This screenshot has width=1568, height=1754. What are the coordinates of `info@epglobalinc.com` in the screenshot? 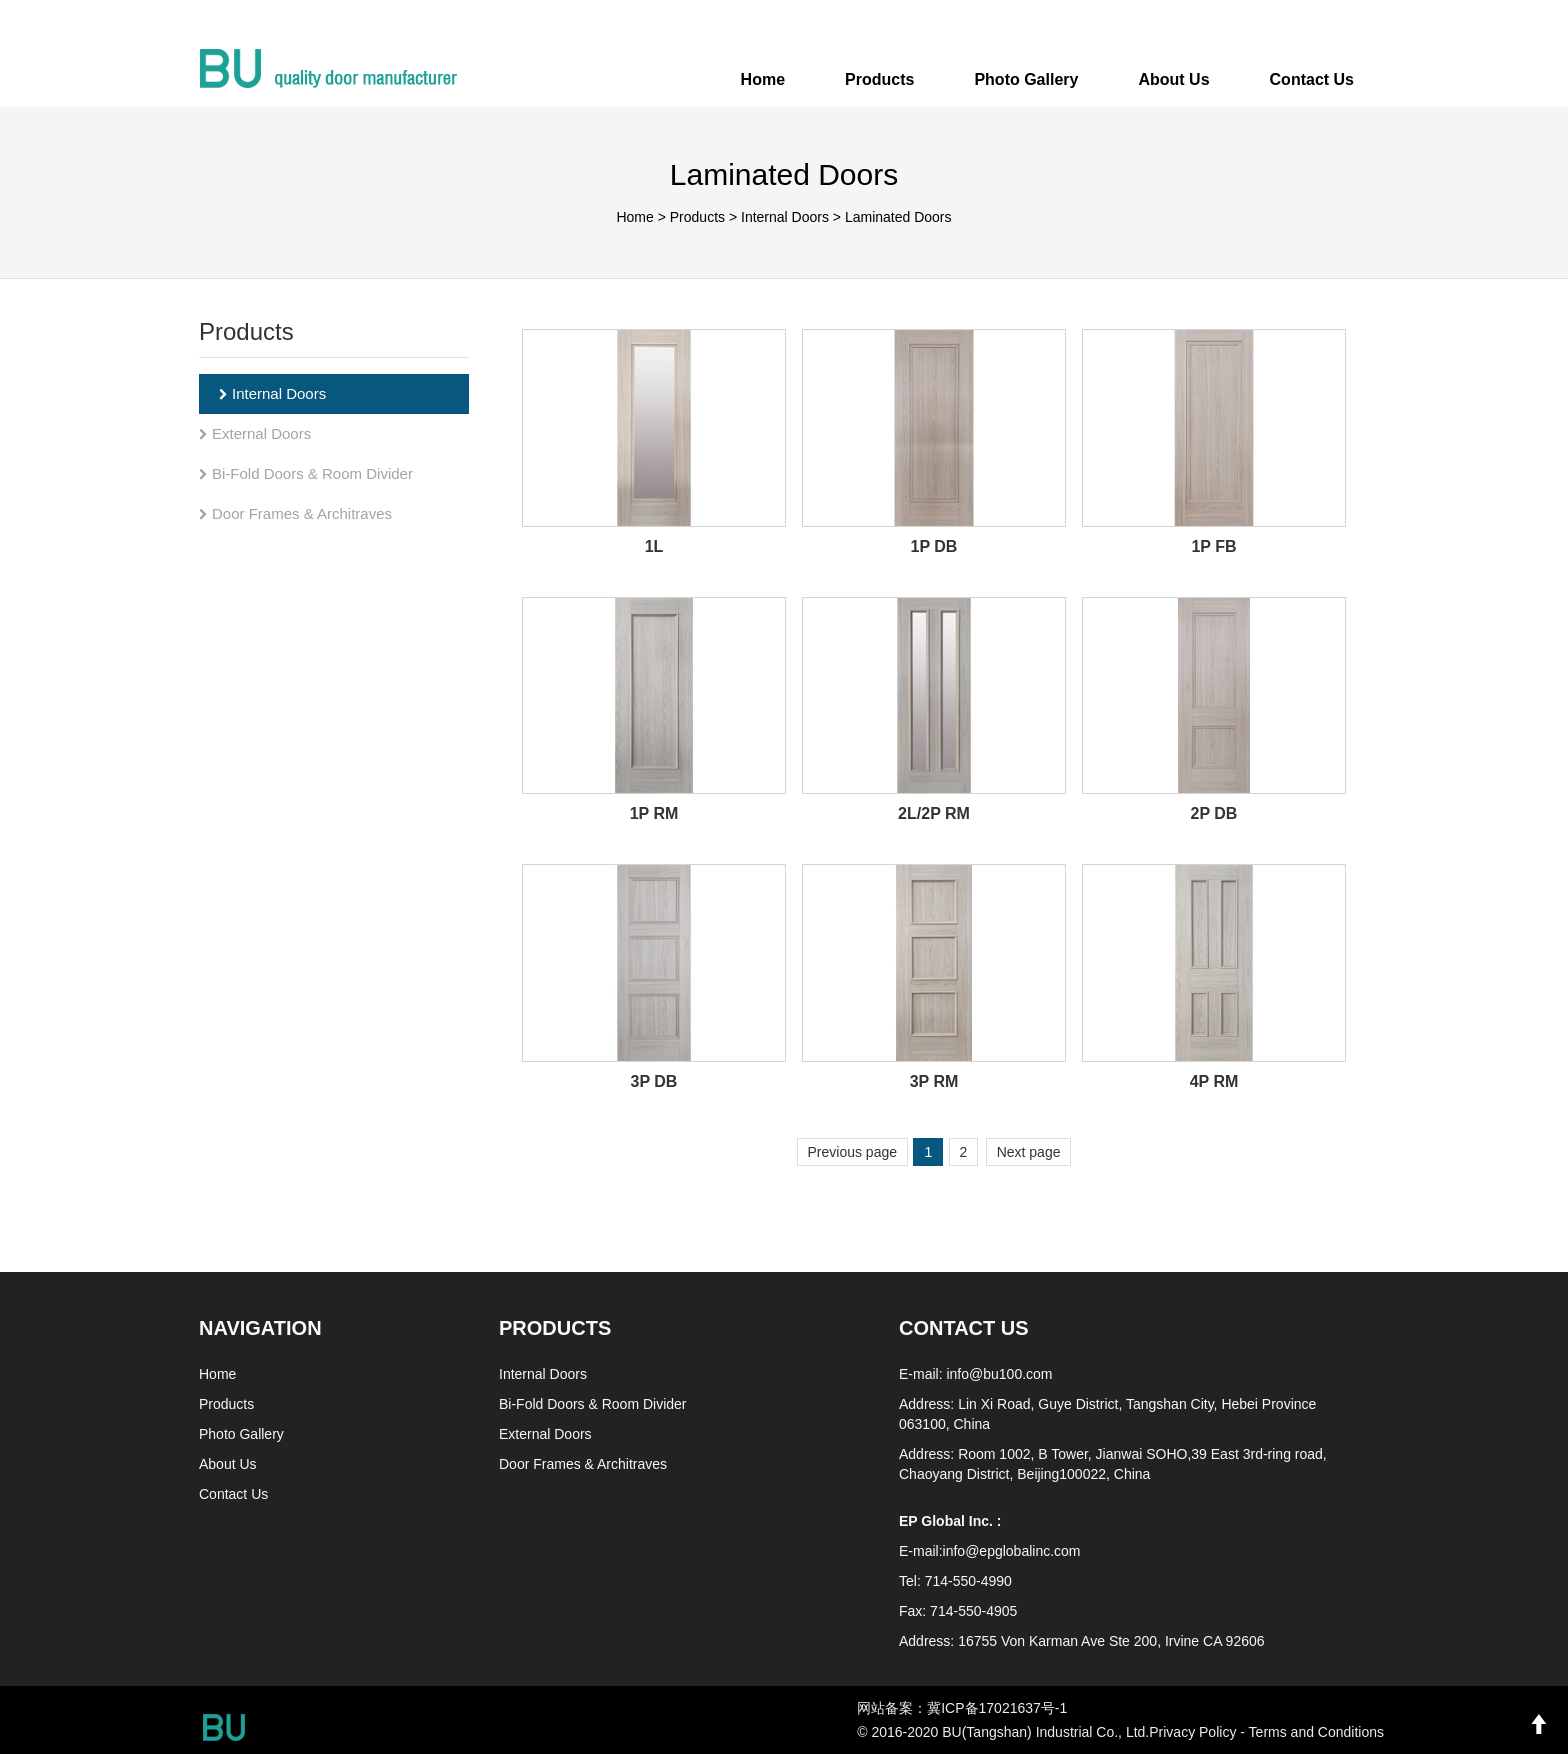 It's located at (1012, 1551).